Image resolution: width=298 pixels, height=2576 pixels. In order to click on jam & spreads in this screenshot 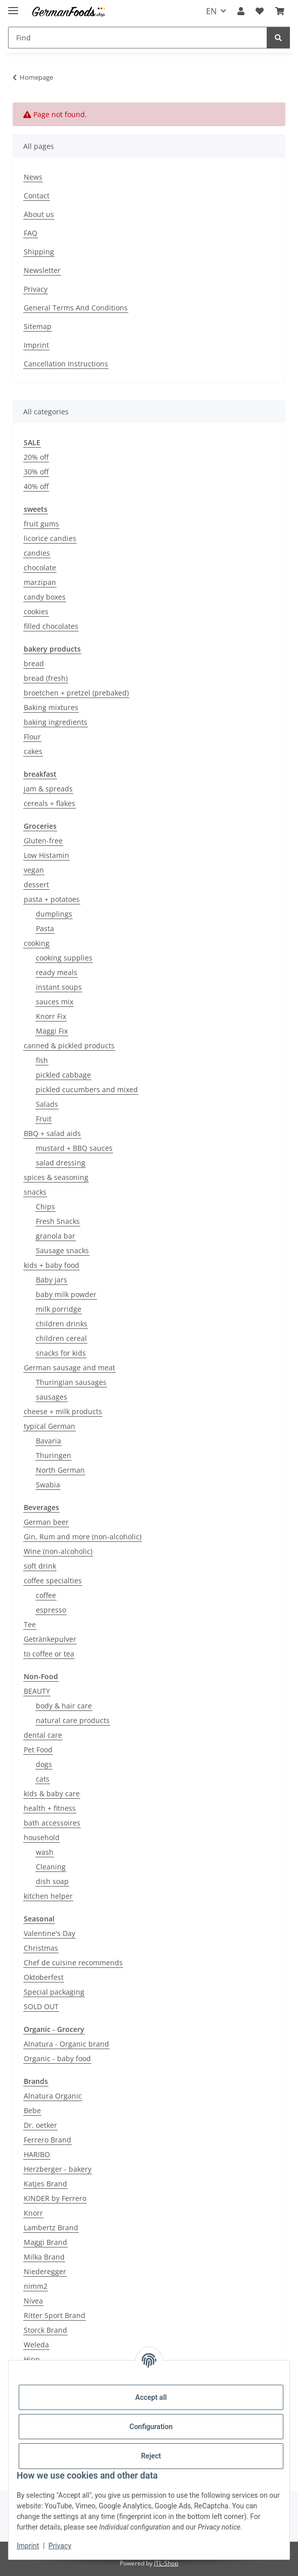, I will do `click(48, 788)`.